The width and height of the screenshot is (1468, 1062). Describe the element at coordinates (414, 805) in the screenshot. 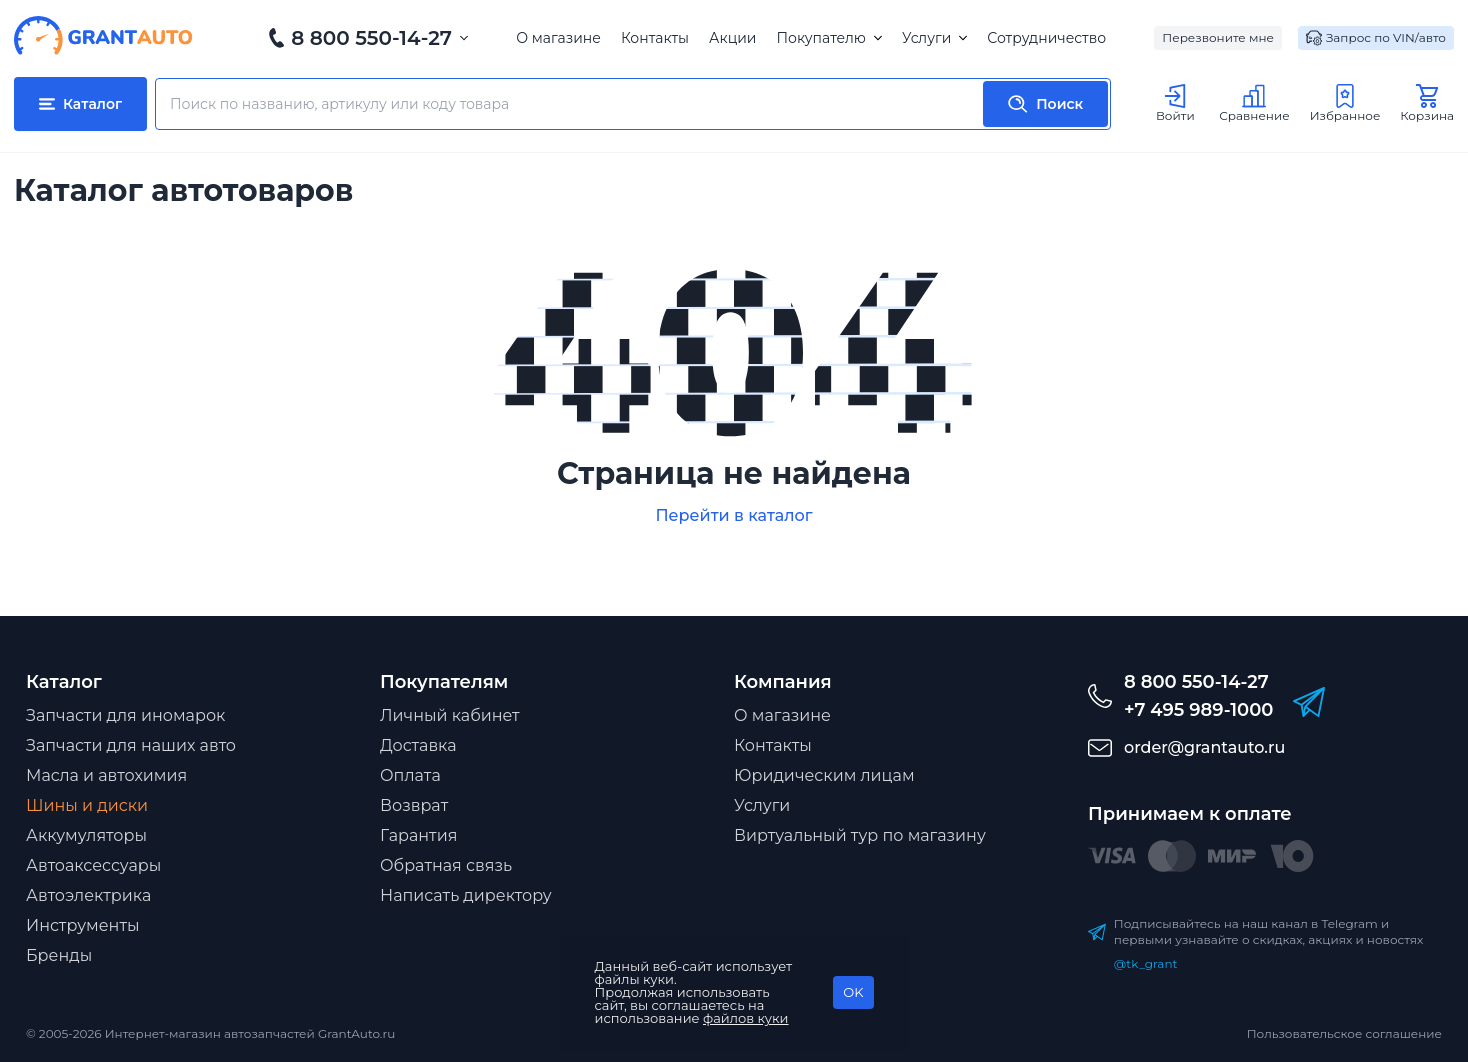

I see `Возврат` at that location.